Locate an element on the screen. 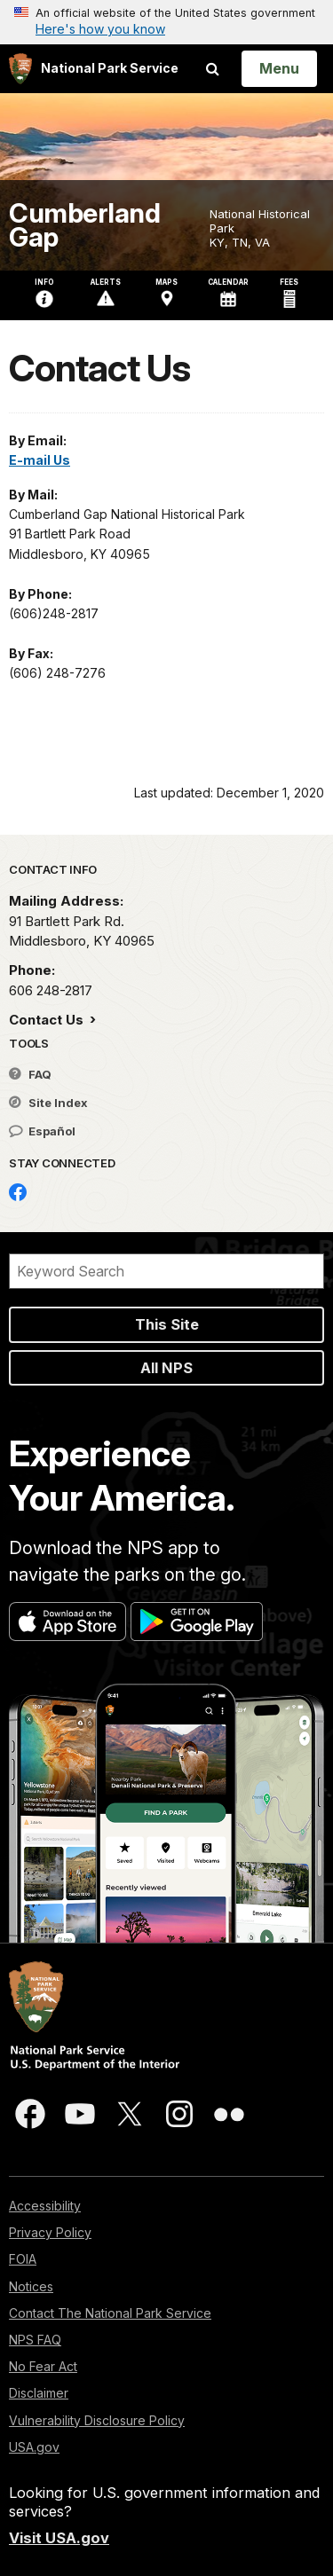 Image resolution: width=333 pixels, height=2576 pixels. Contact Us is located at coordinates (48, 1019).